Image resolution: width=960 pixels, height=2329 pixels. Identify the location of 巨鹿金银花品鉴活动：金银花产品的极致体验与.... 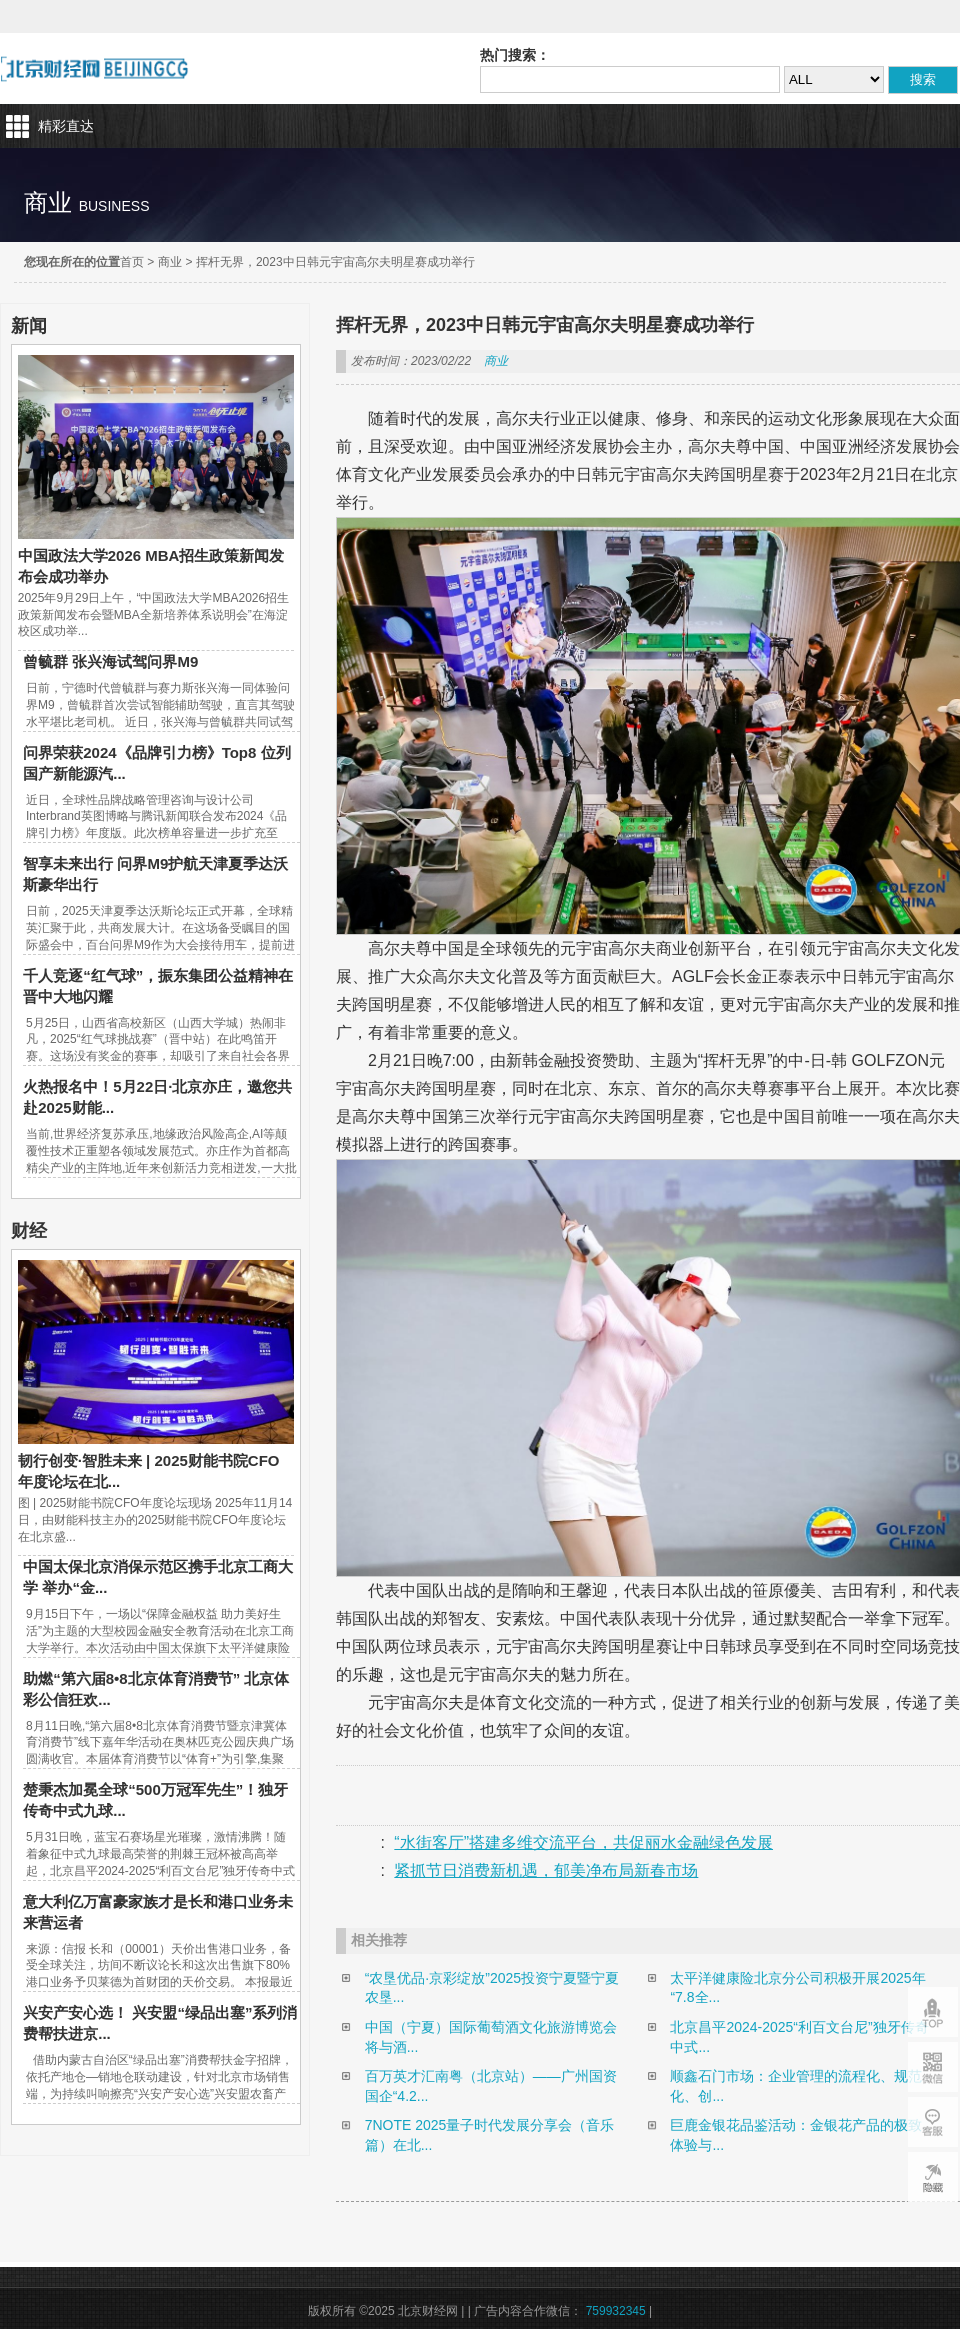
(796, 2135).